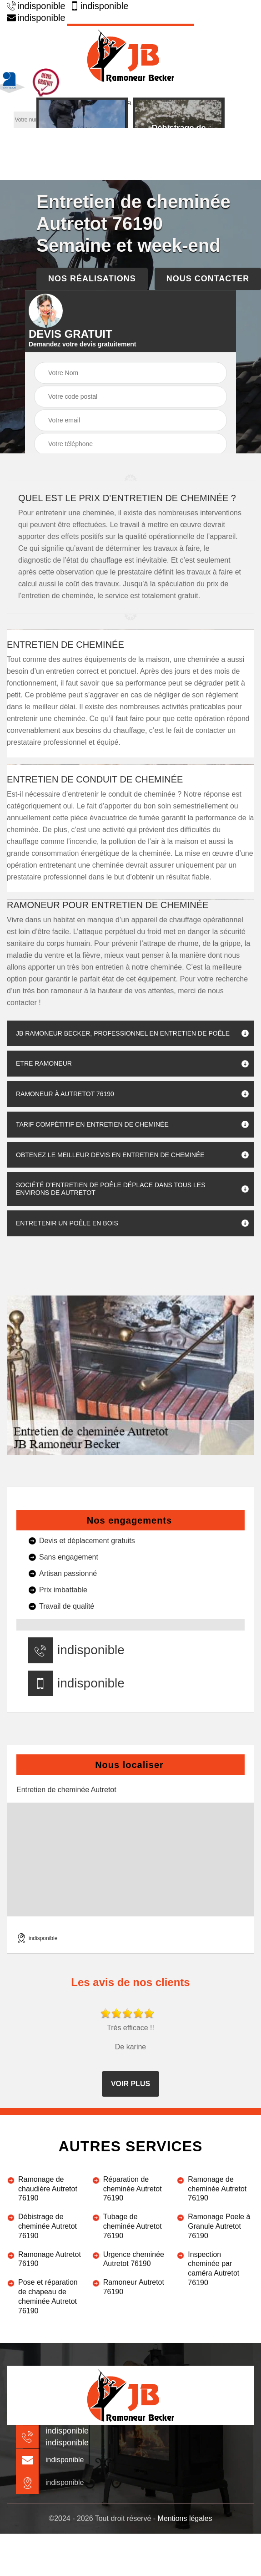 Image resolution: width=261 pixels, height=2576 pixels. I want to click on Ramonage de cheminée Autretot 76190, so click(217, 2188).